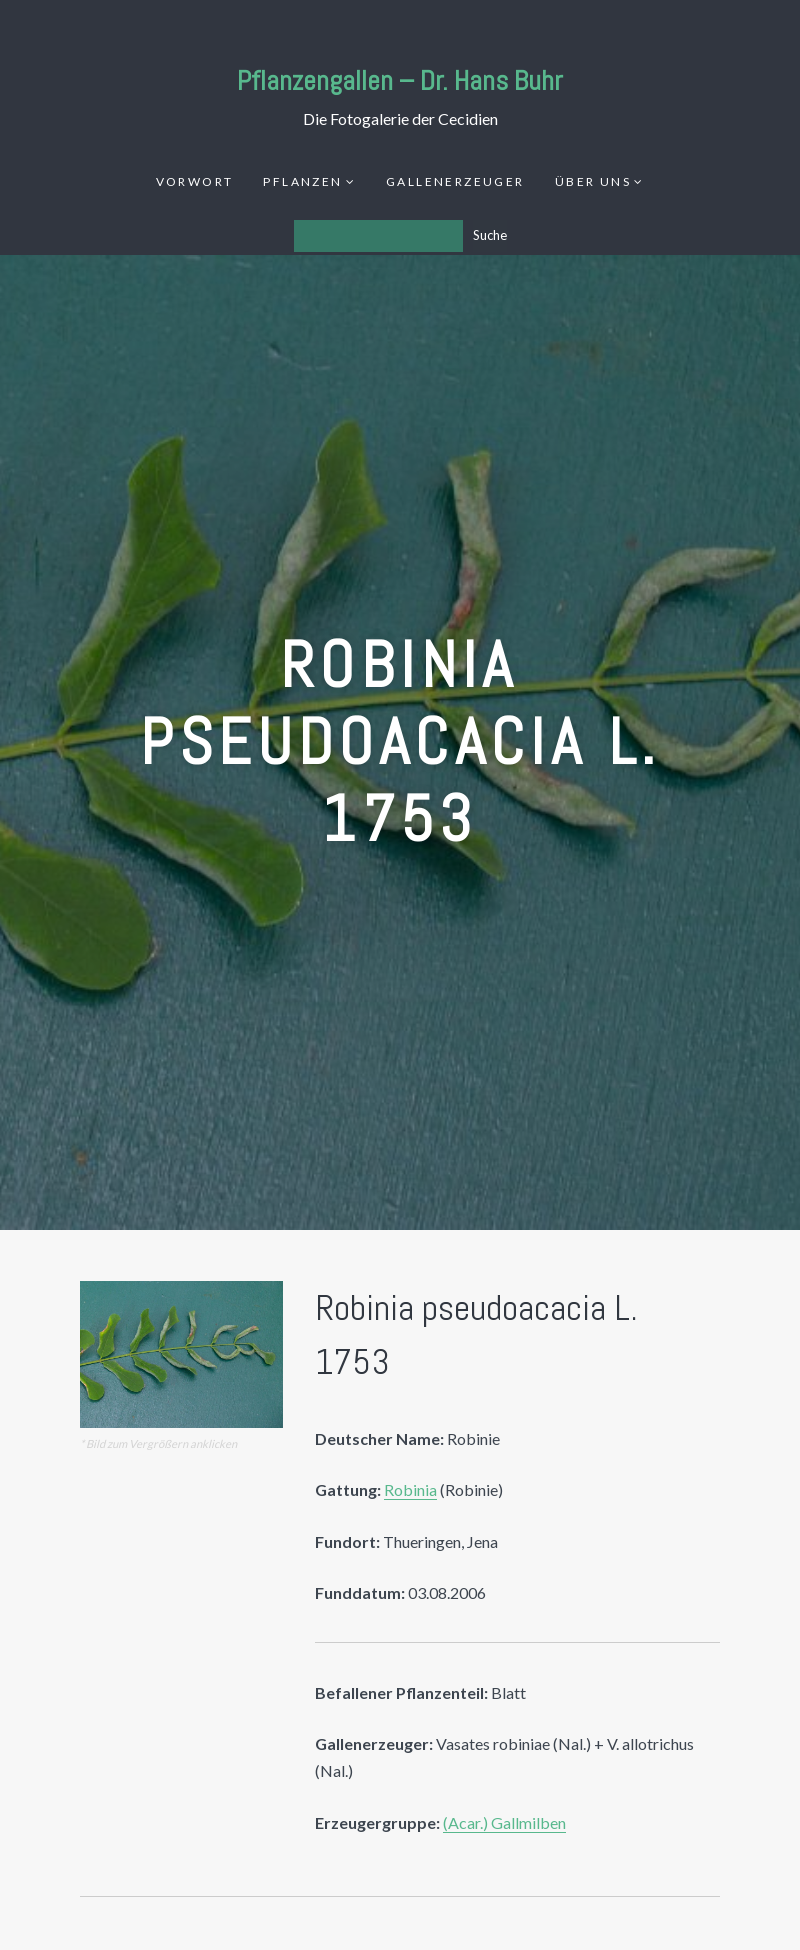 Image resolution: width=800 pixels, height=1950 pixels. What do you see at coordinates (302, 181) in the screenshot?
I see `Pflanzen` at bounding box center [302, 181].